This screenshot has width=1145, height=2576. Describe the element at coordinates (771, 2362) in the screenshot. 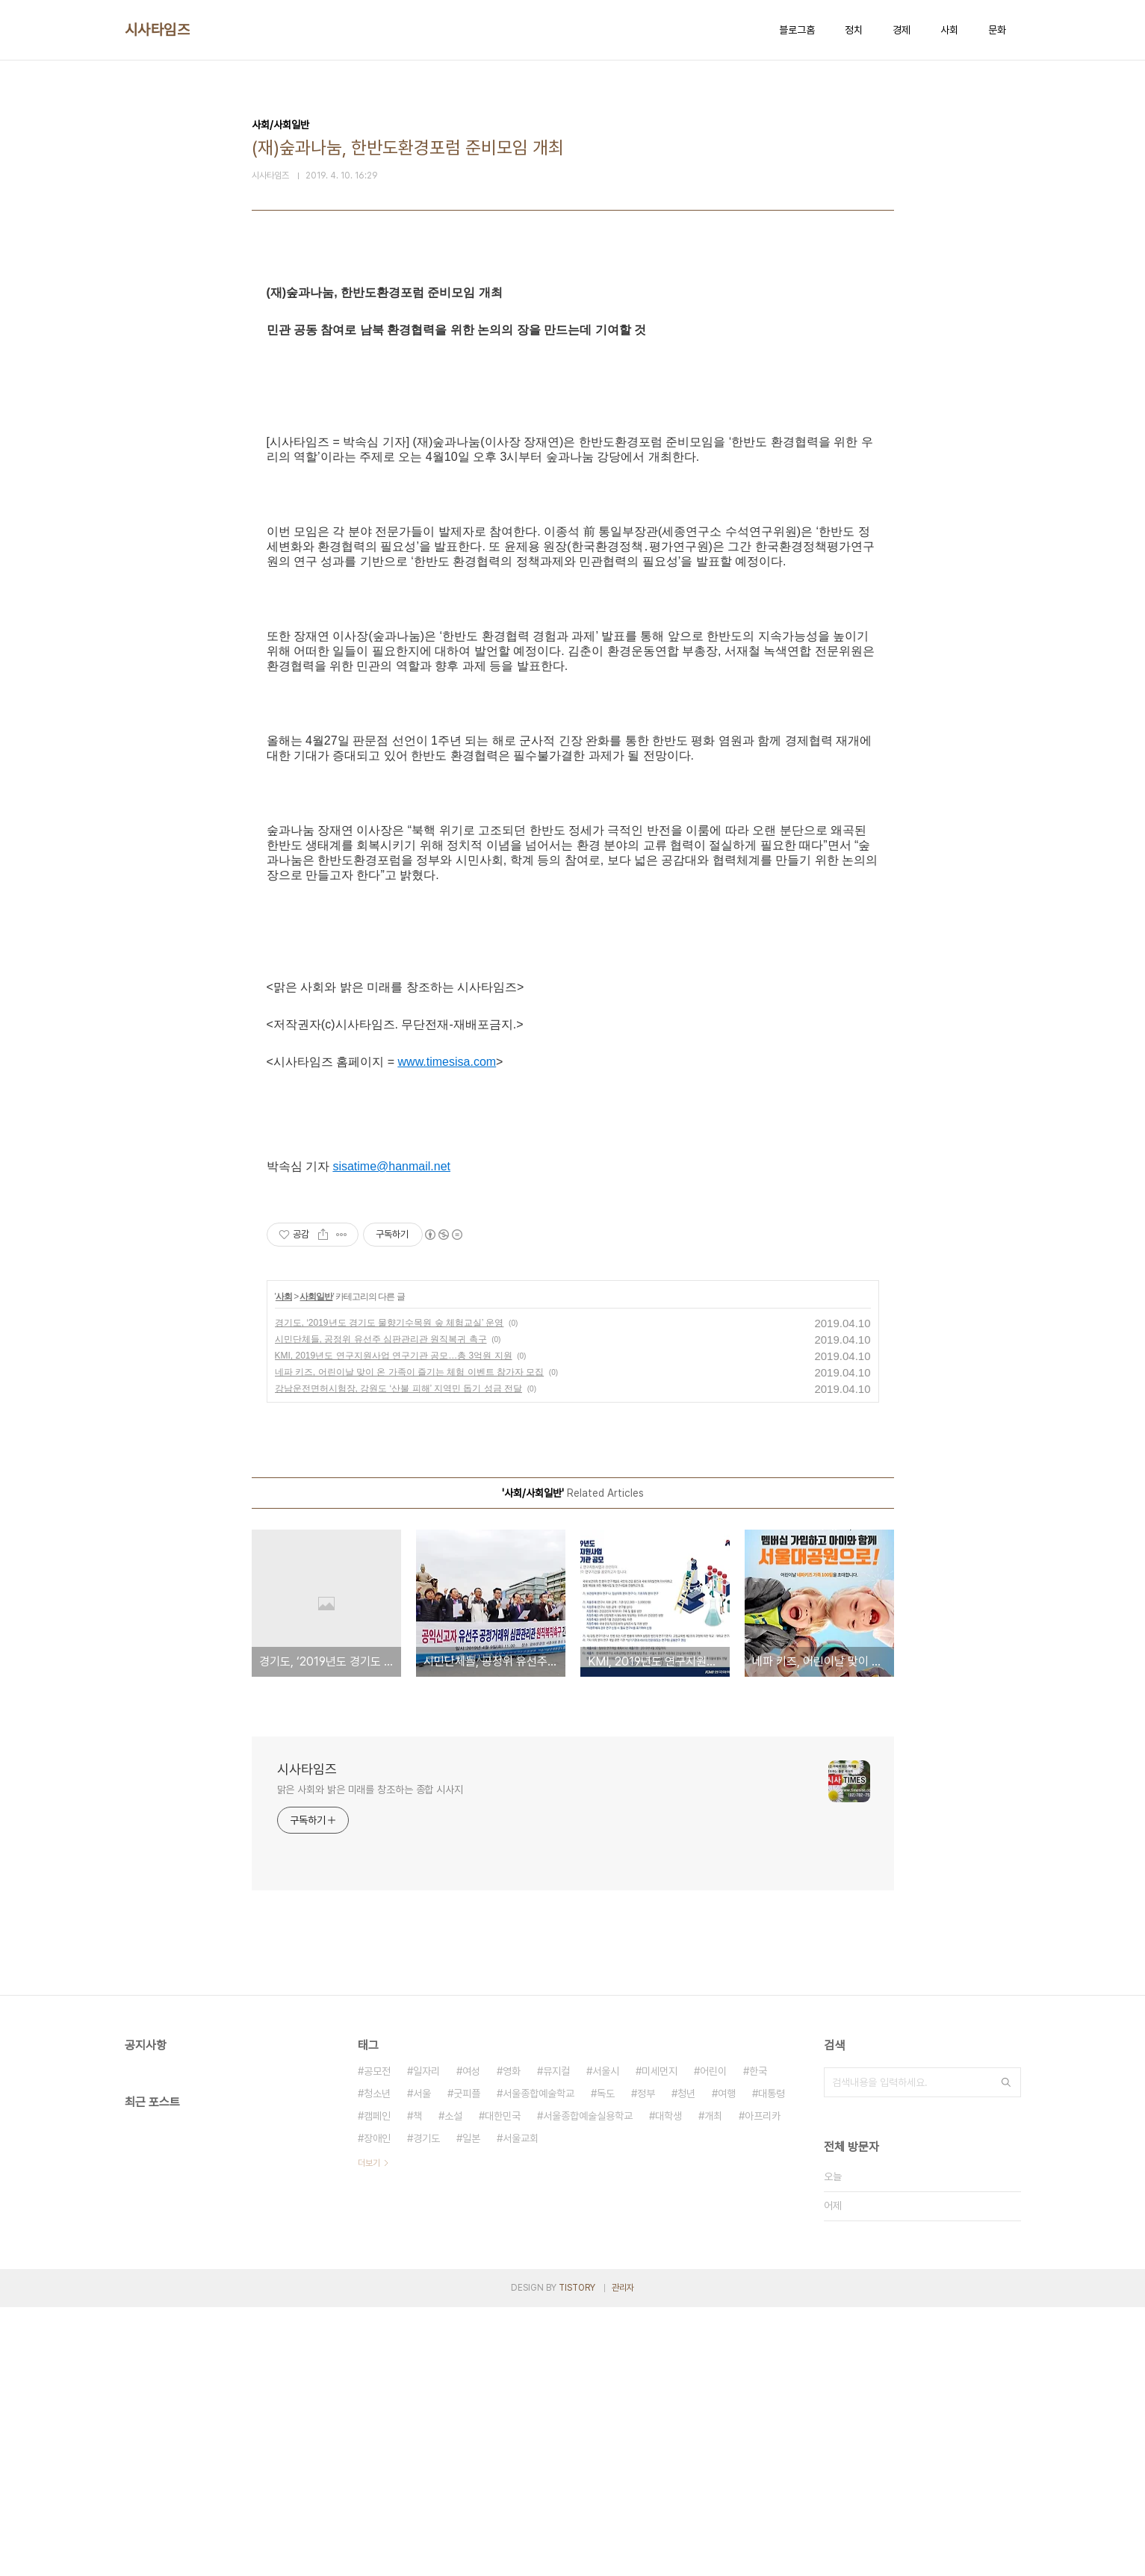

I see `대통령` at that location.